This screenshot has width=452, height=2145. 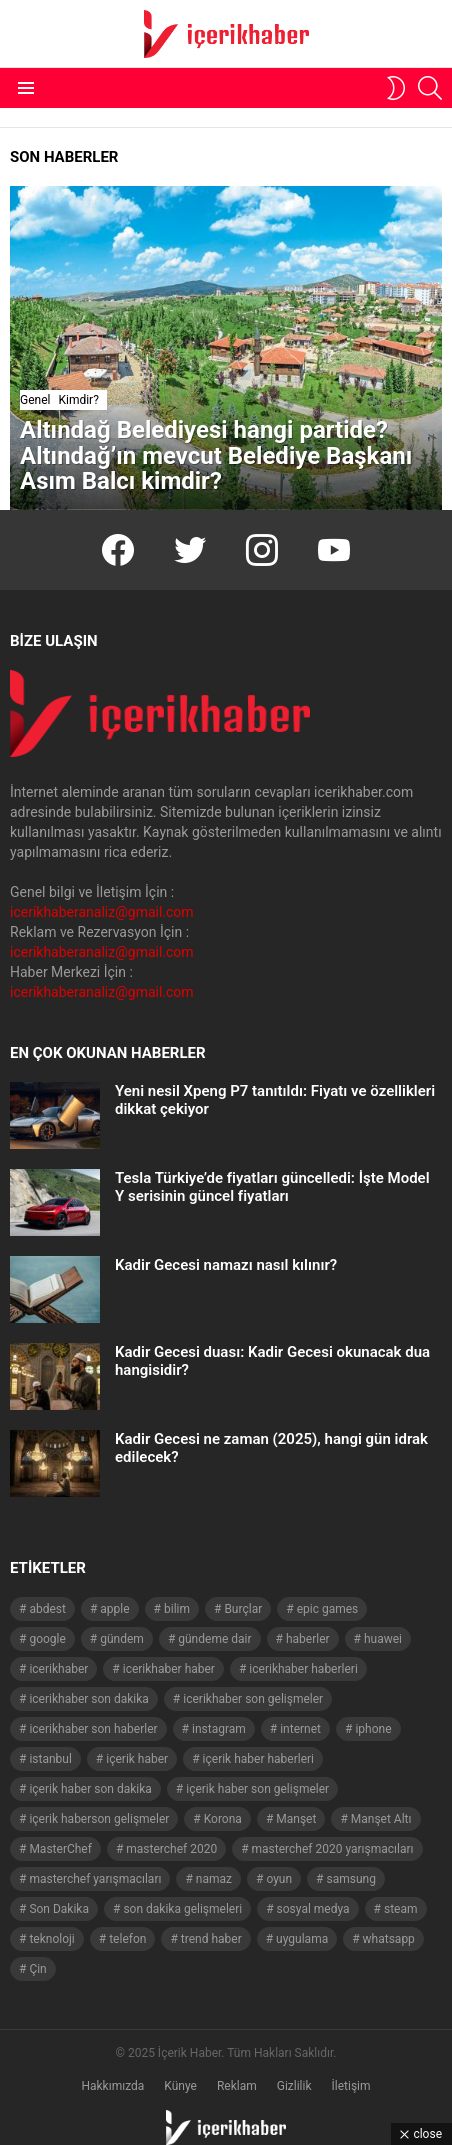 I want to click on oyun [oyun (149 öge)], so click(x=279, y=1879).